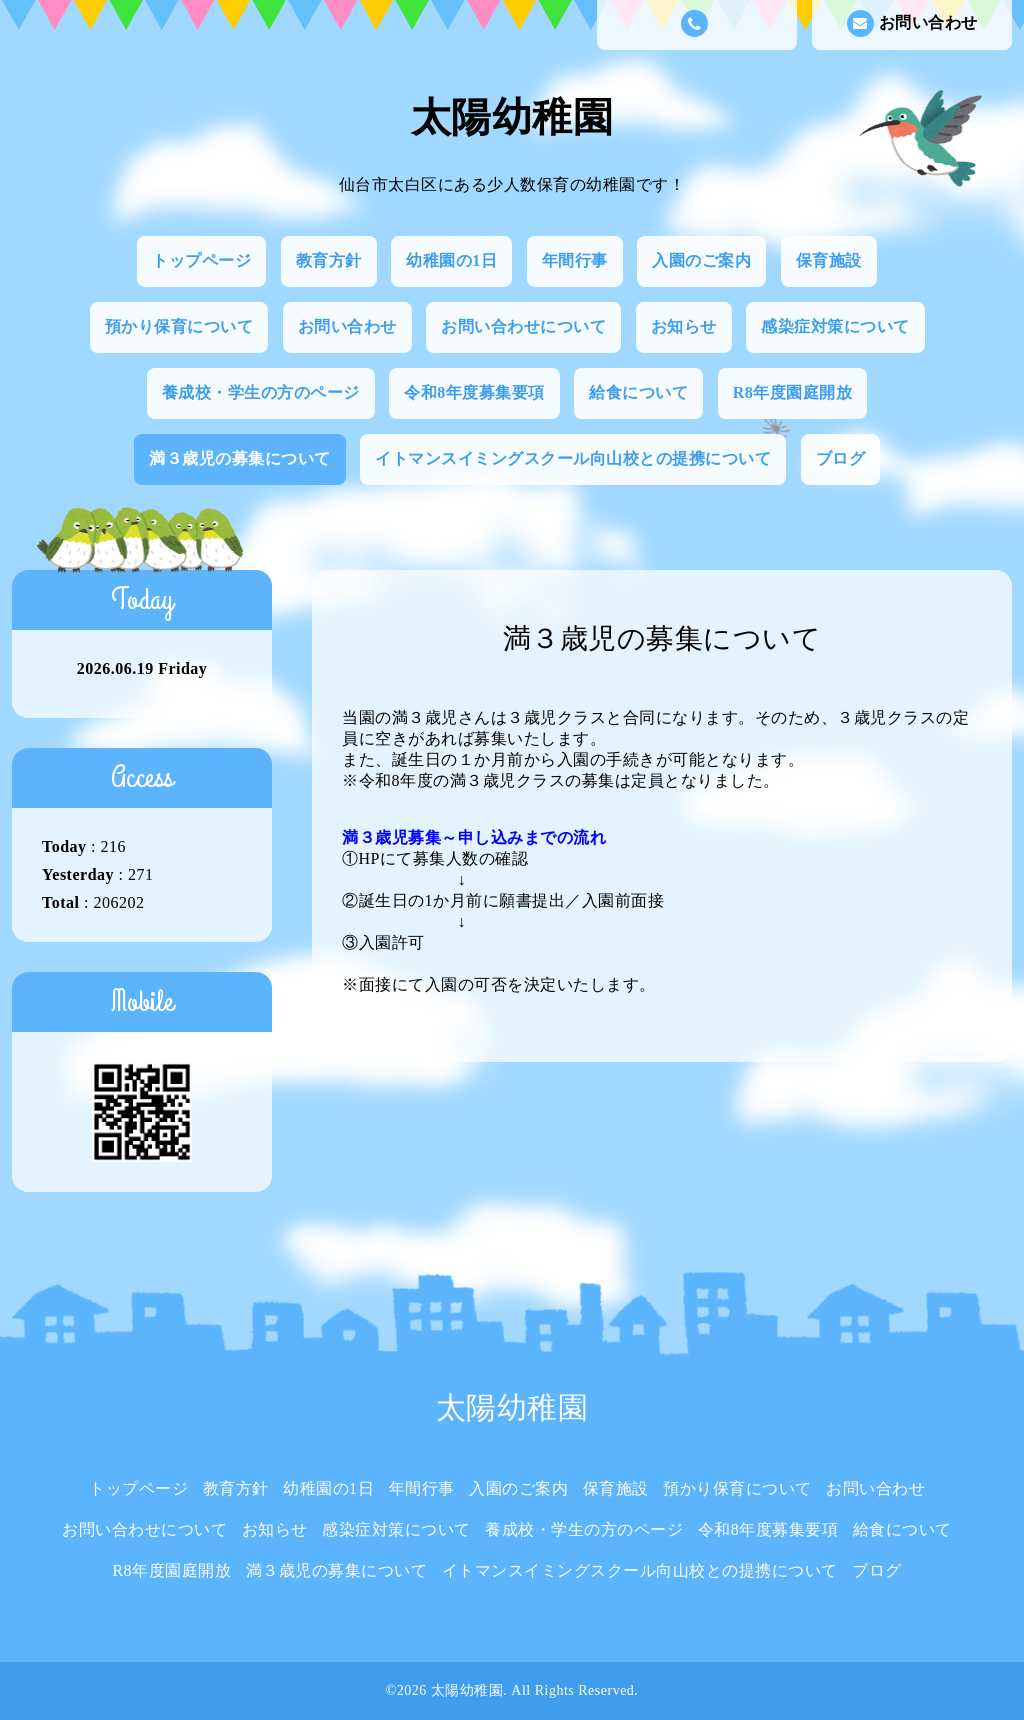 The height and width of the screenshot is (1720, 1024). I want to click on お問い合わせ, so click(912, 23).